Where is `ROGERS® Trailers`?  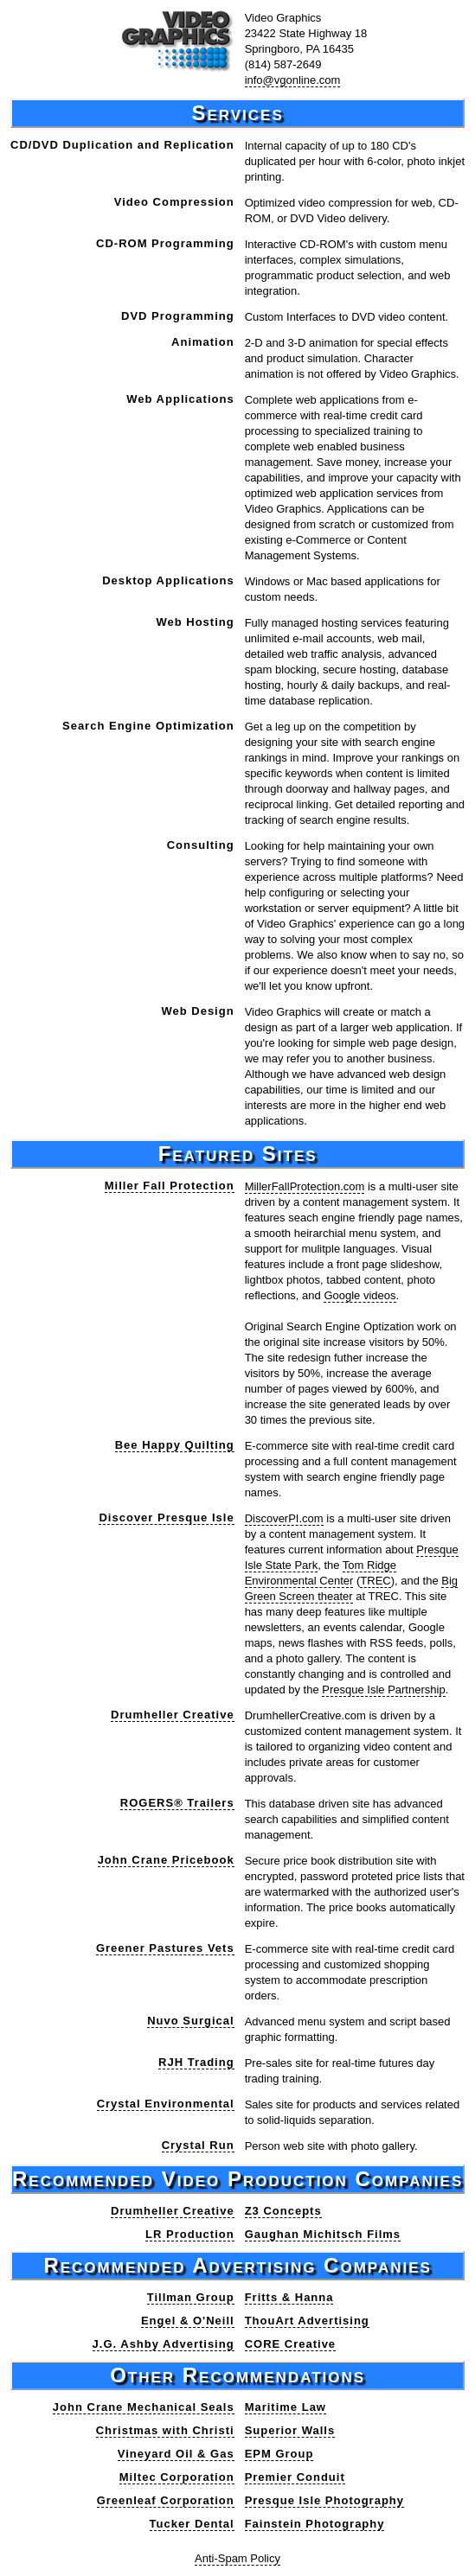 ROGERS® Trailers is located at coordinates (177, 1802).